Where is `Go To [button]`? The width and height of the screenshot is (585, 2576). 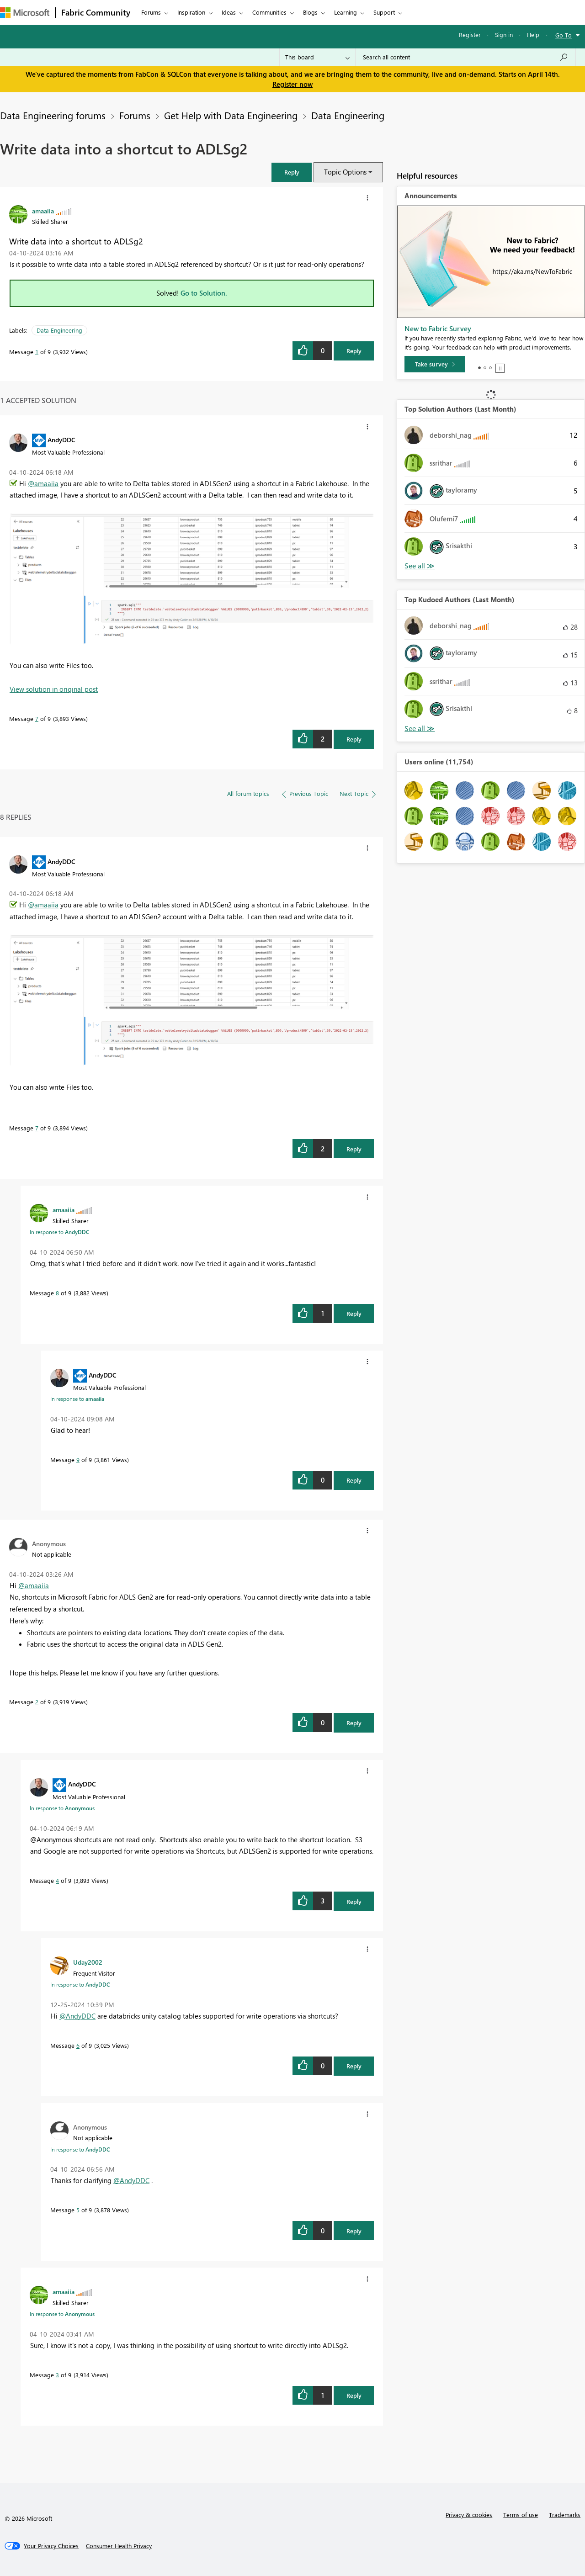
Go To [button] is located at coordinates (563, 35).